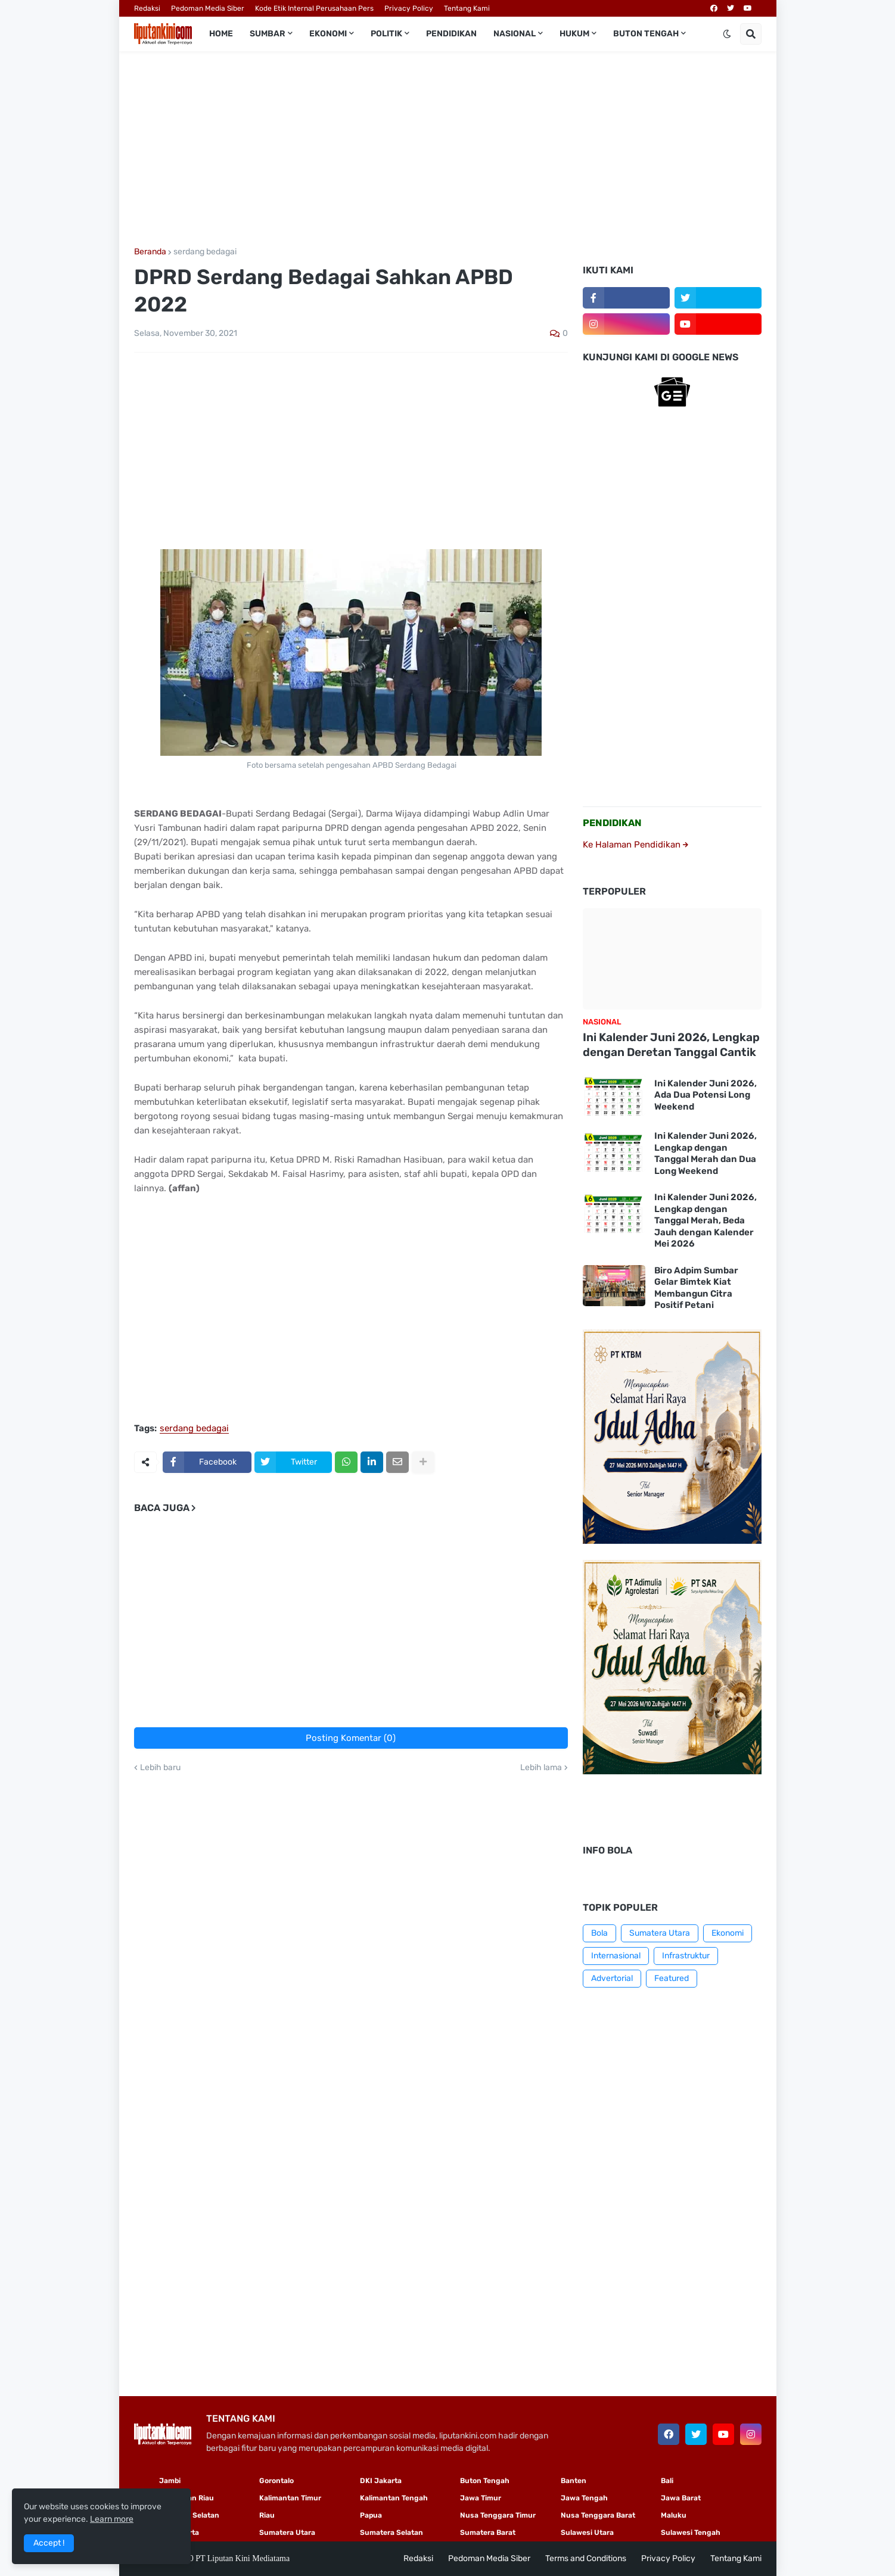 Image resolution: width=895 pixels, height=2576 pixels. Describe the element at coordinates (221, 34) in the screenshot. I see `Home [menuitem]` at that location.